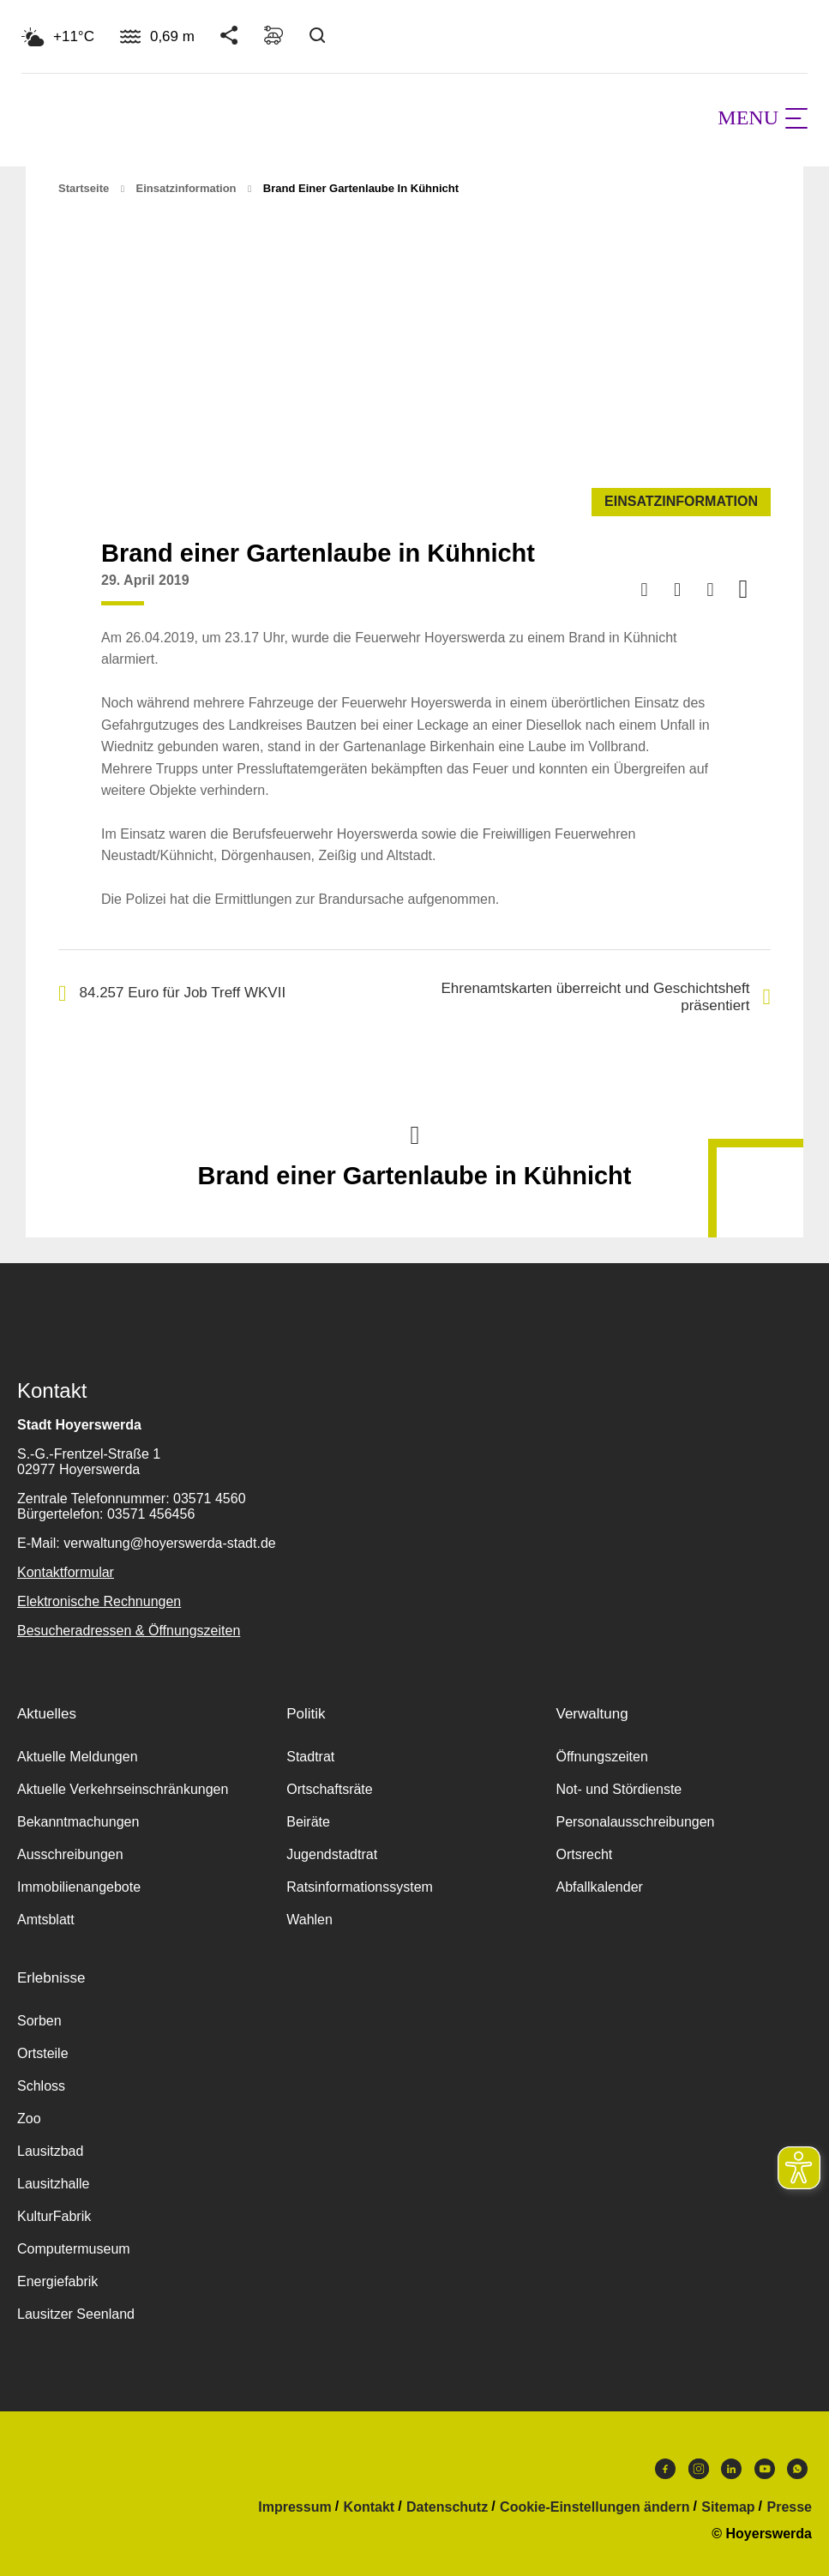 The width and height of the screenshot is (829, 2576). I want to click on Ortsrecht, so click(584, 1854).